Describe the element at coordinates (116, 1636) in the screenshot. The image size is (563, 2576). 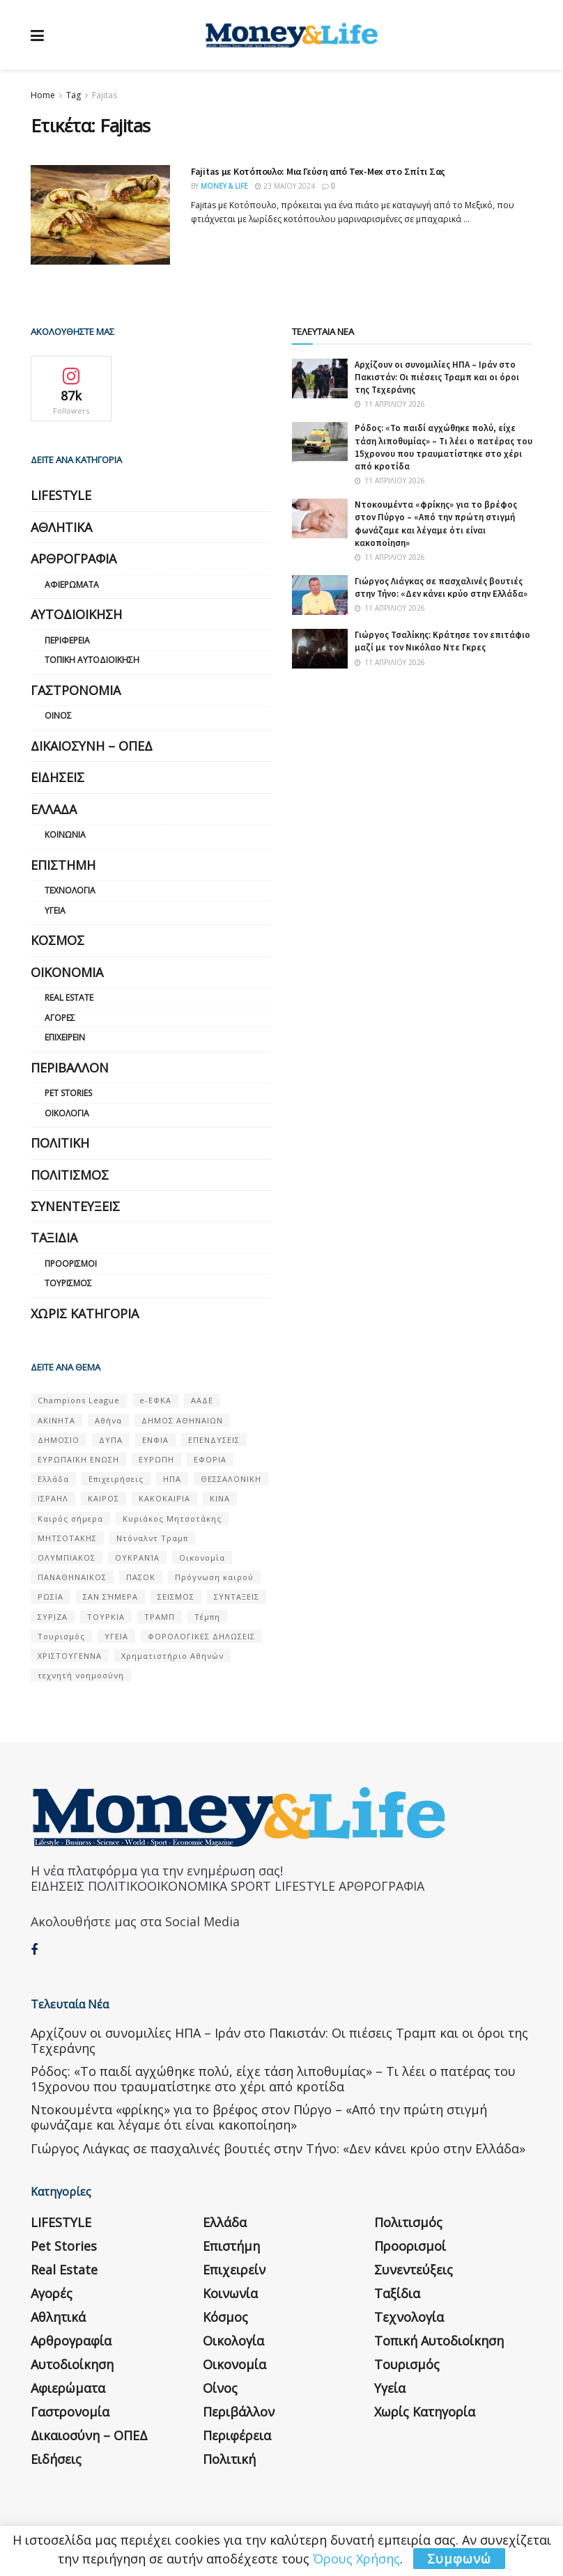
I see `ΥΓΕΙΑ [ΥΓΕΙΑ (63 στοιχεία)]` at that location.